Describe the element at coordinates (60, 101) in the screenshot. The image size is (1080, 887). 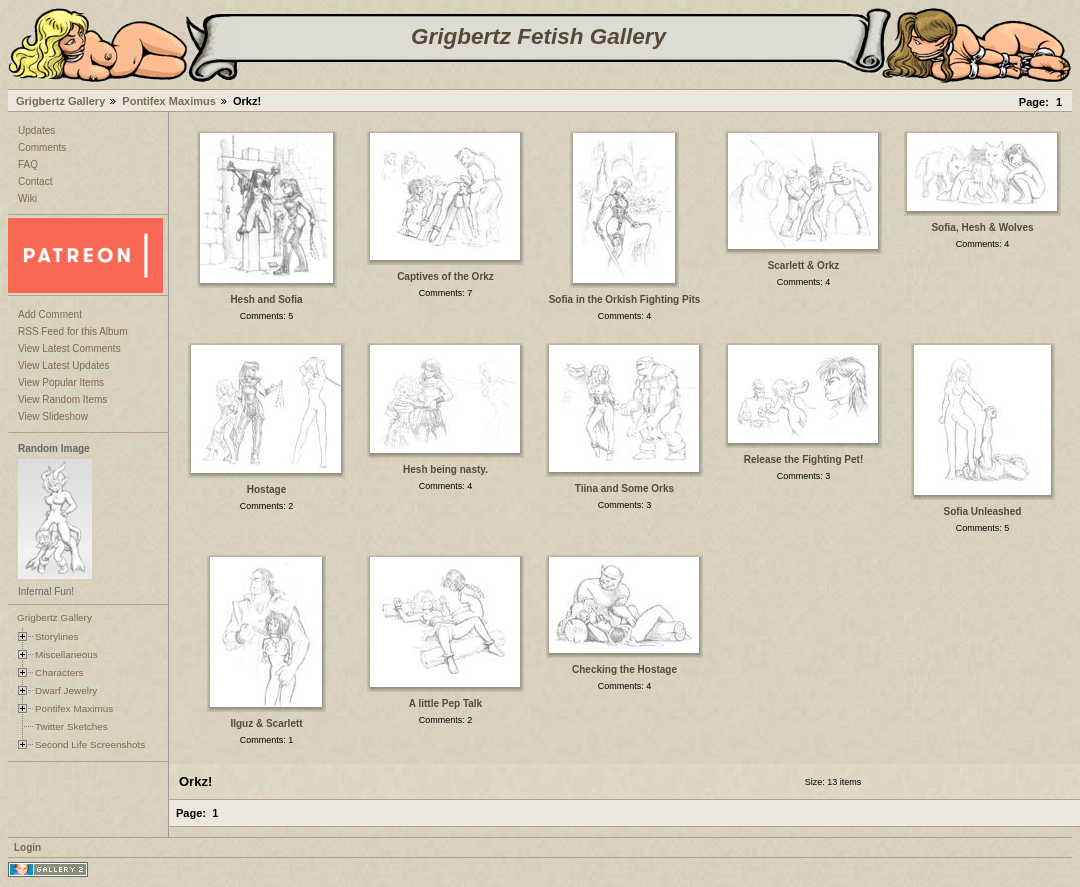
I see `Grigbertz Gallery` at that location.